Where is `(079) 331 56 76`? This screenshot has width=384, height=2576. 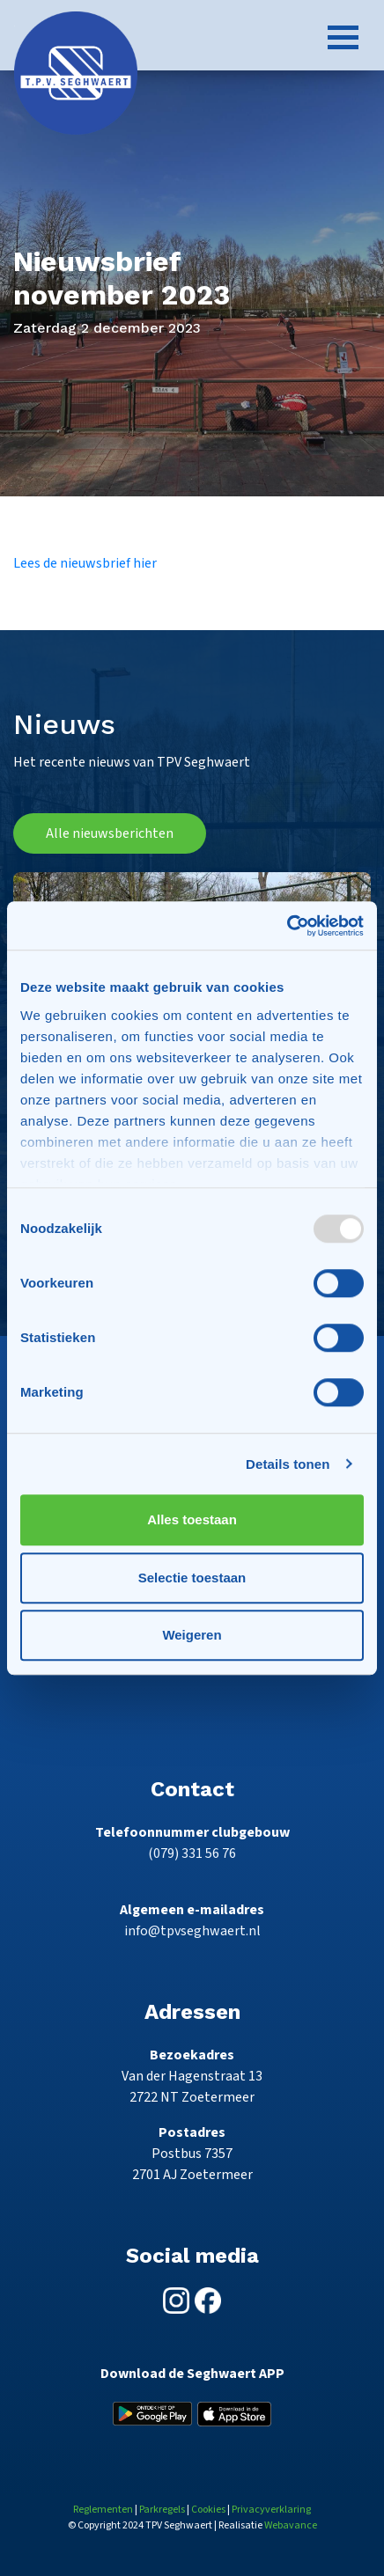 (079) 331 56 76 is located at coordinates (192, 1853).